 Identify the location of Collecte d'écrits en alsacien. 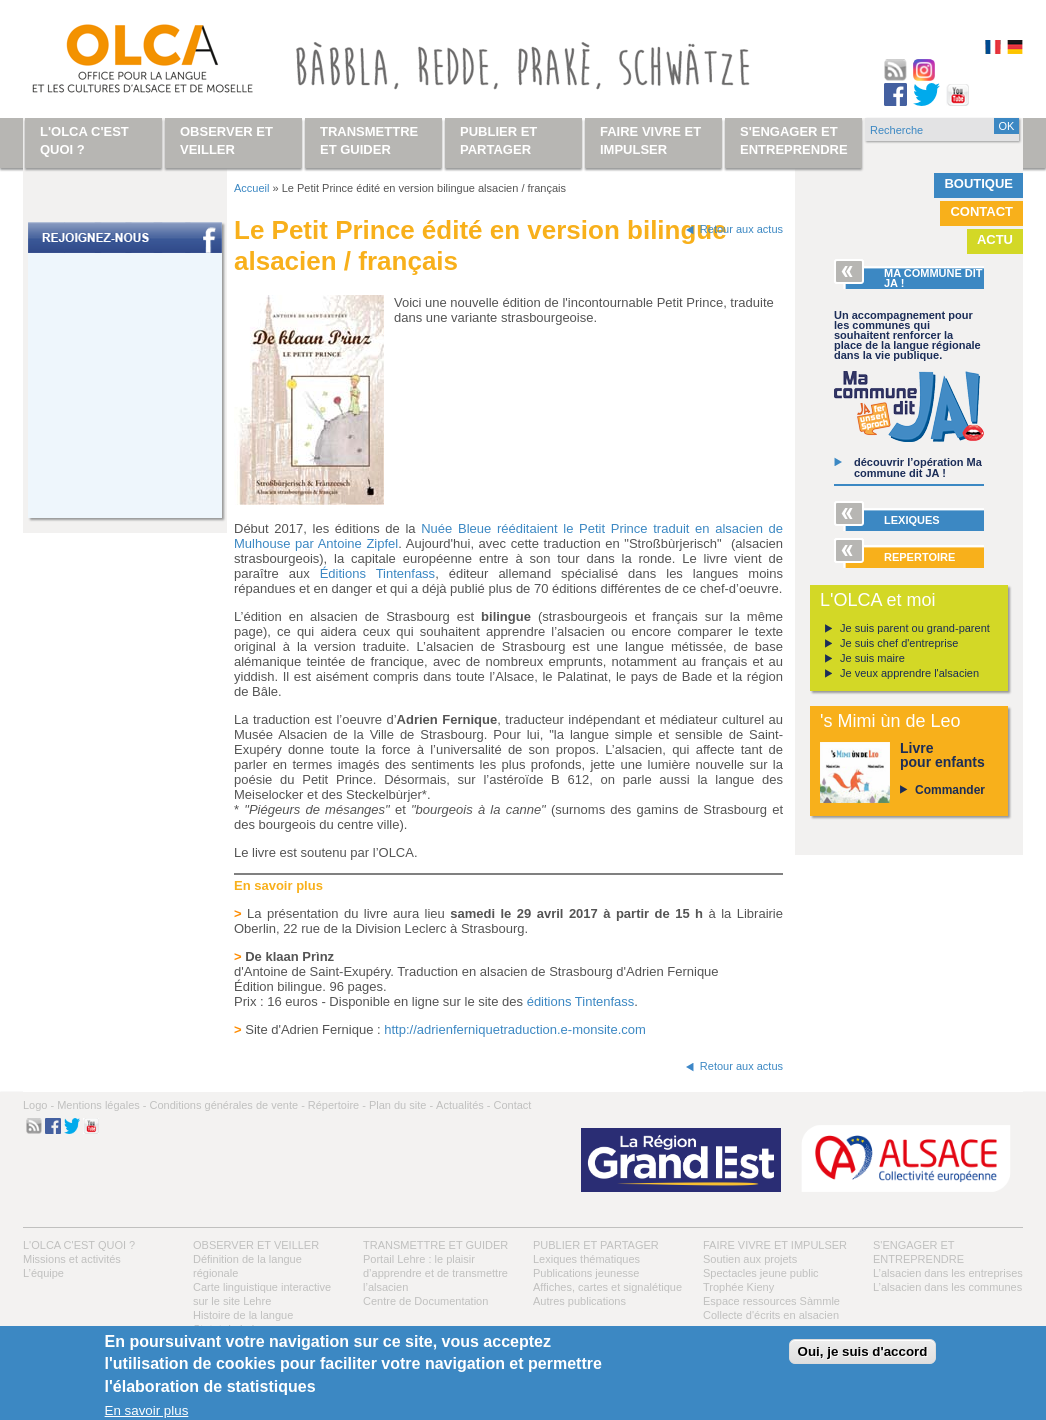
(771, 1315).